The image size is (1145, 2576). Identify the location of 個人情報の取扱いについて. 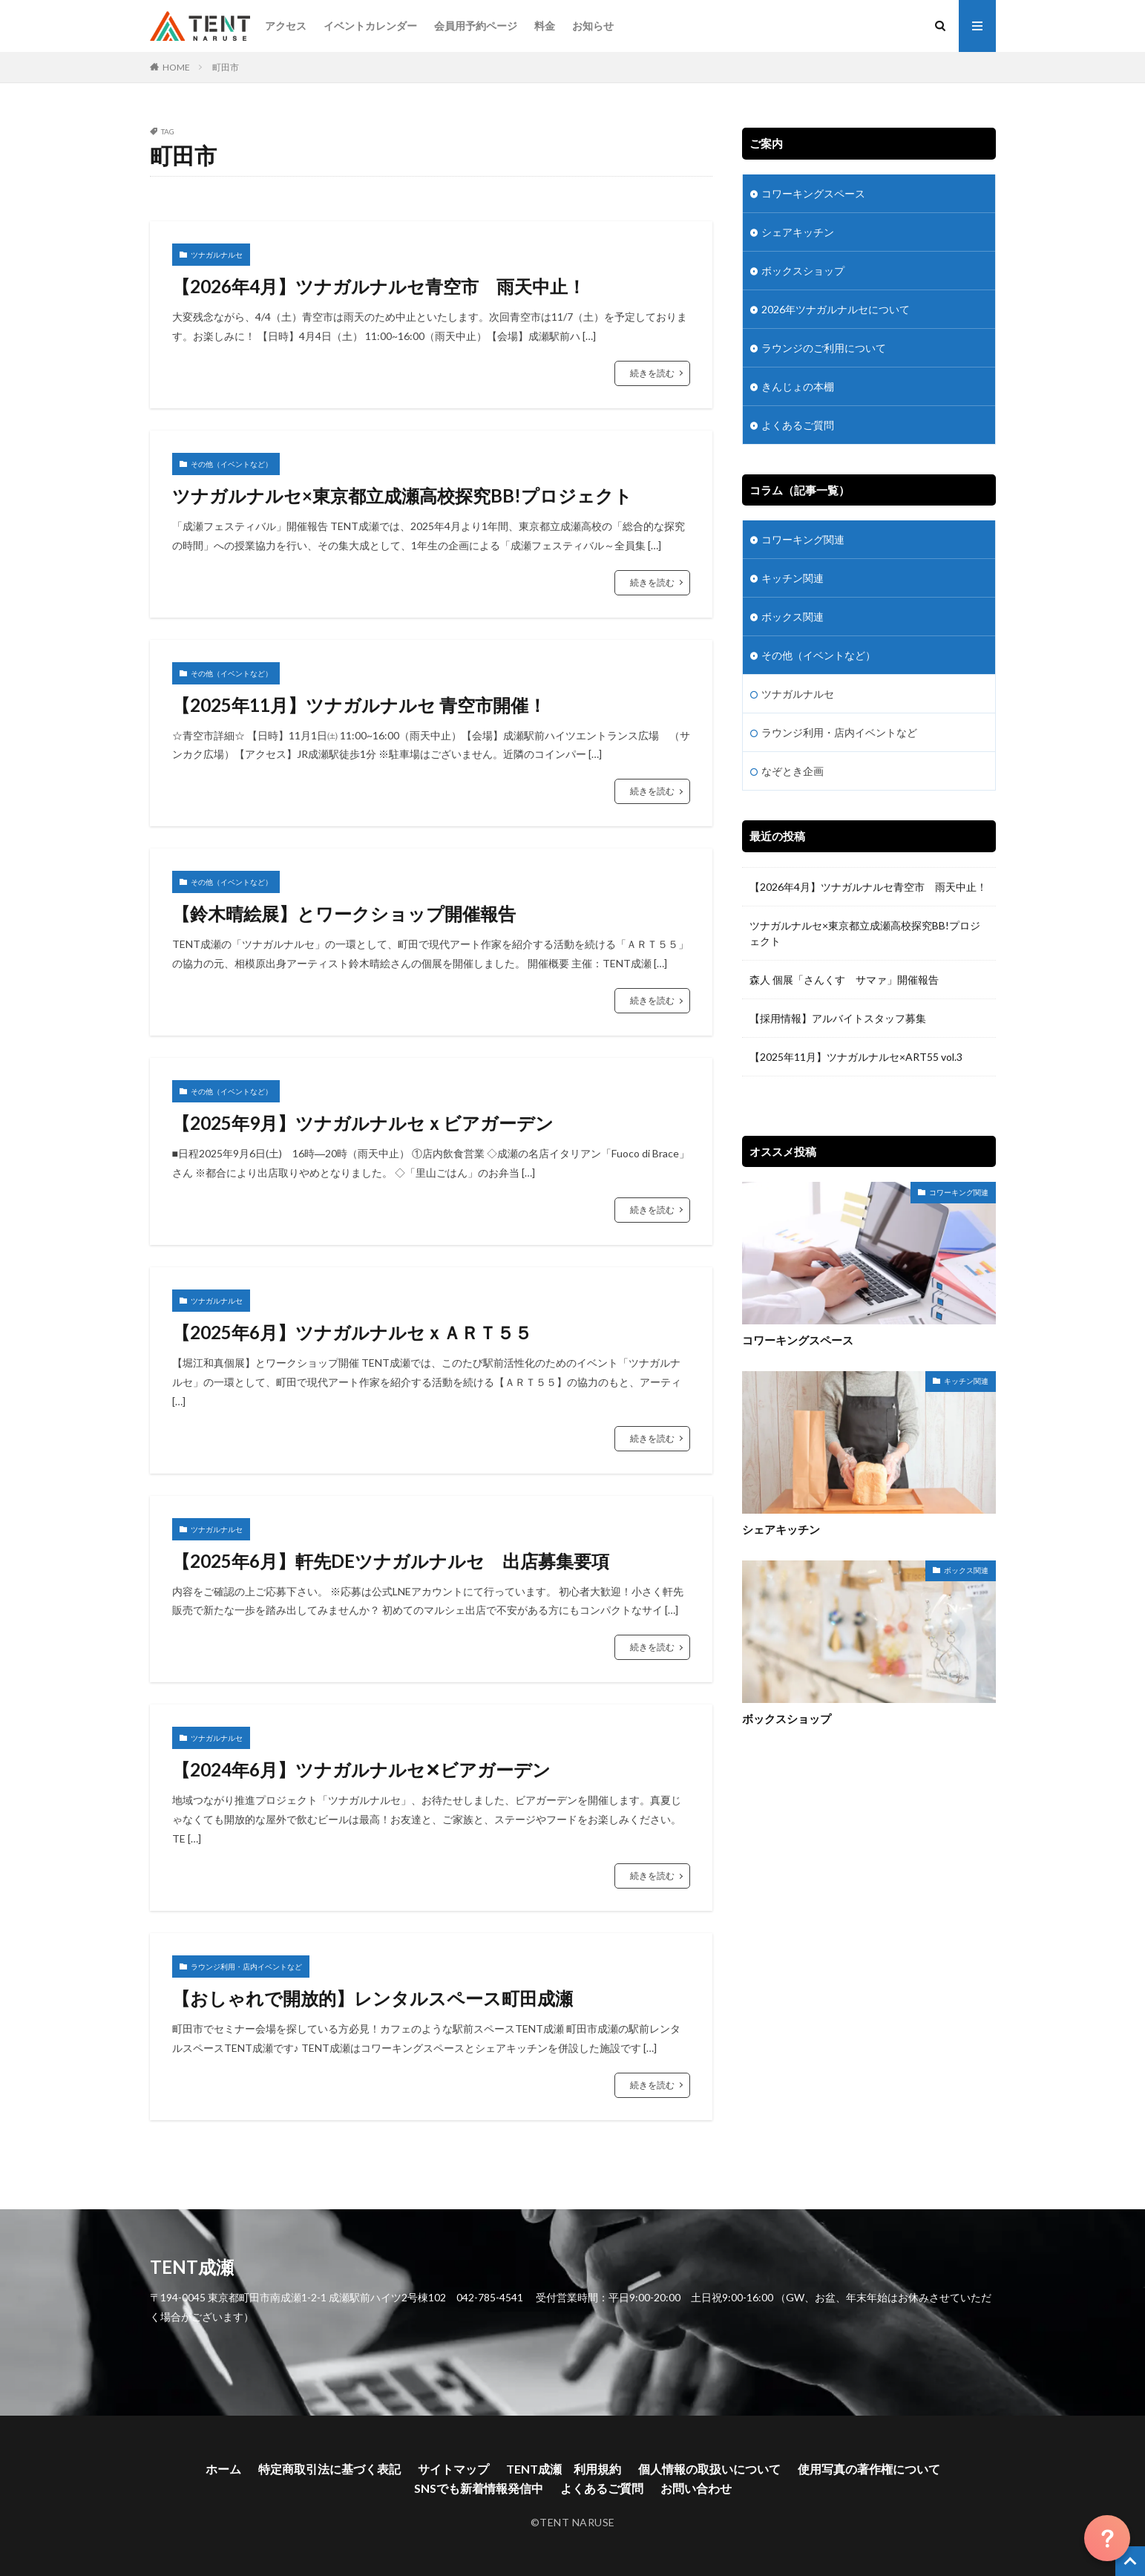
(709, 2469).